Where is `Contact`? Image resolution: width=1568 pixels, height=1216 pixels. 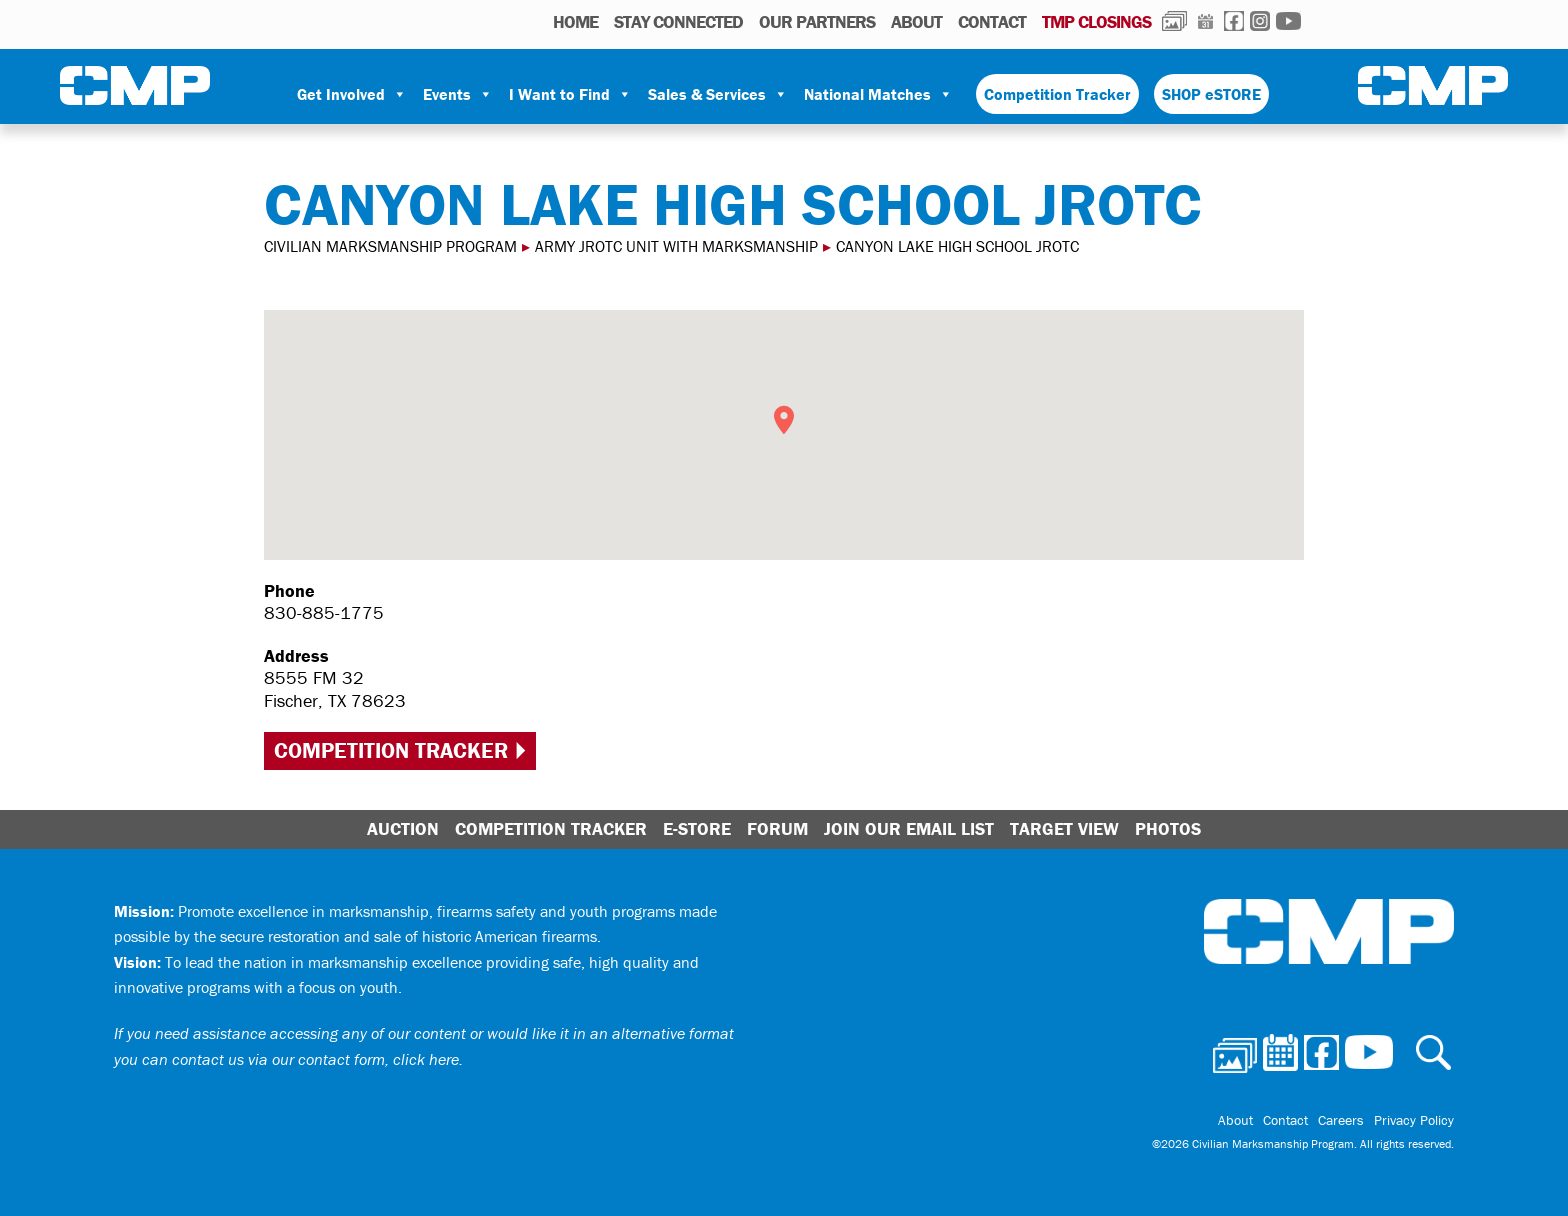 Contact is located at coordinates (992, 21).